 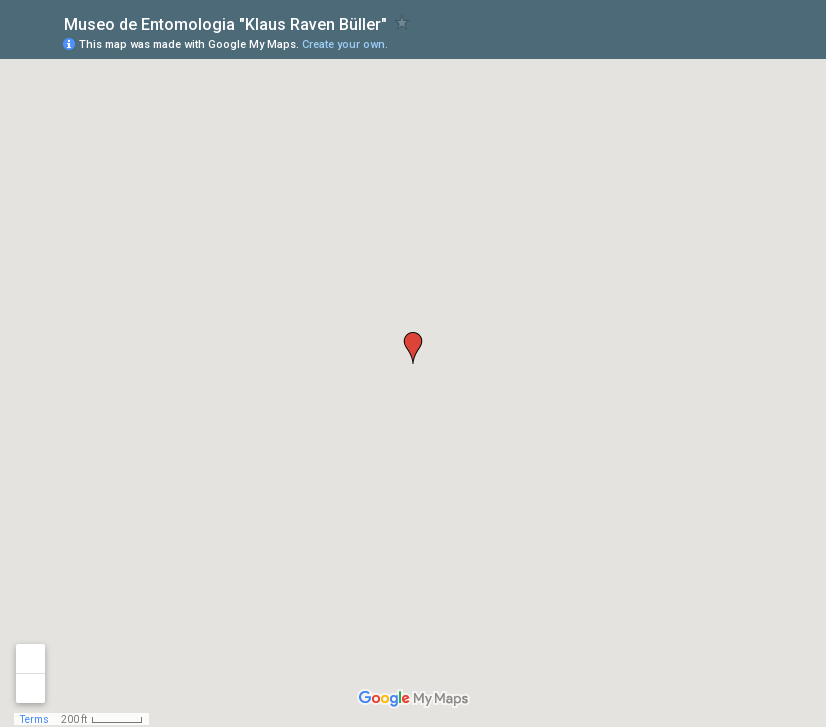 I want to click on Create your own., so click(x=345, y=44).